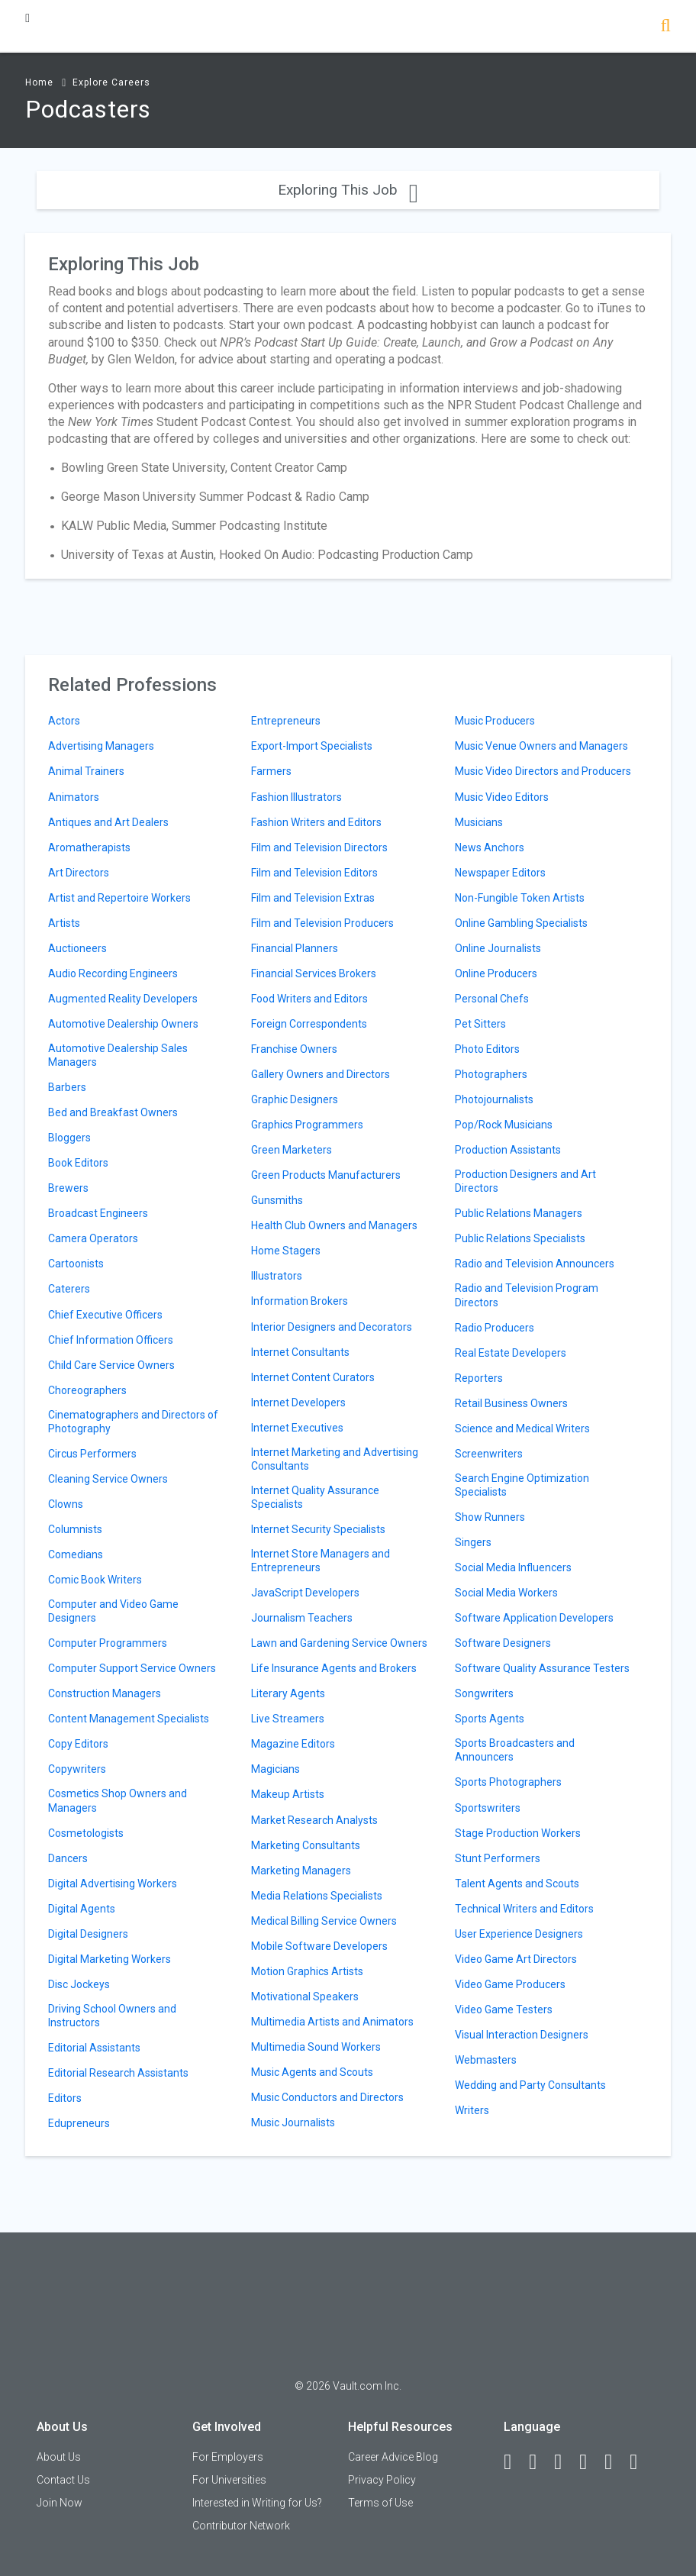  What do you see at coordinates (293, 2122) in the screenshot?
I see `Music Journalists` at bounding box center [293, 2122].